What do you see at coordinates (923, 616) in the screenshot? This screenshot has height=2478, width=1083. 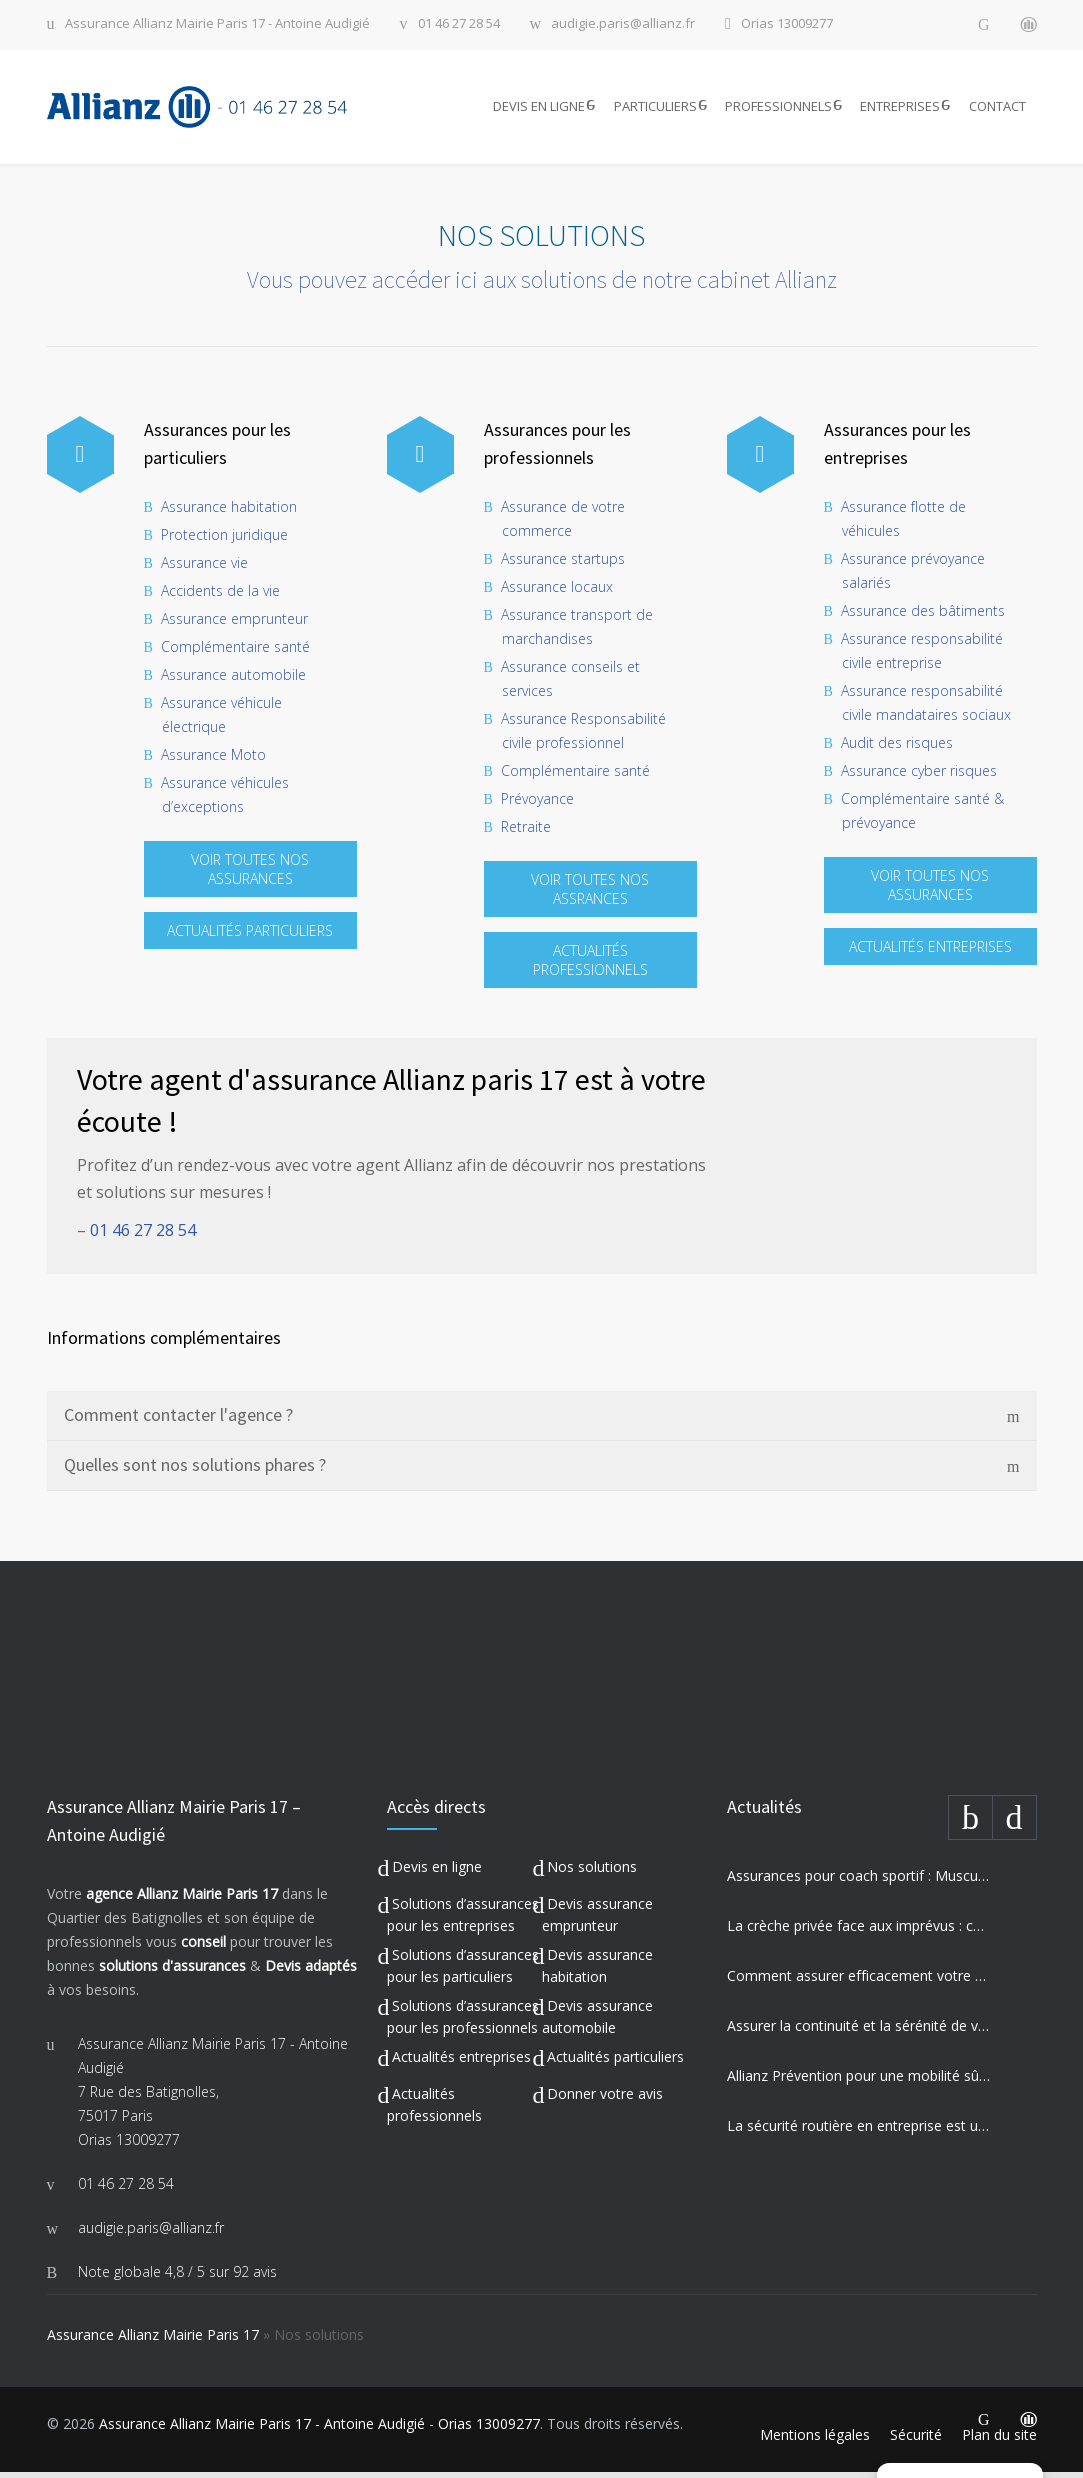 I see `Assurance des bâtiments` at bounding box center [923, 616].